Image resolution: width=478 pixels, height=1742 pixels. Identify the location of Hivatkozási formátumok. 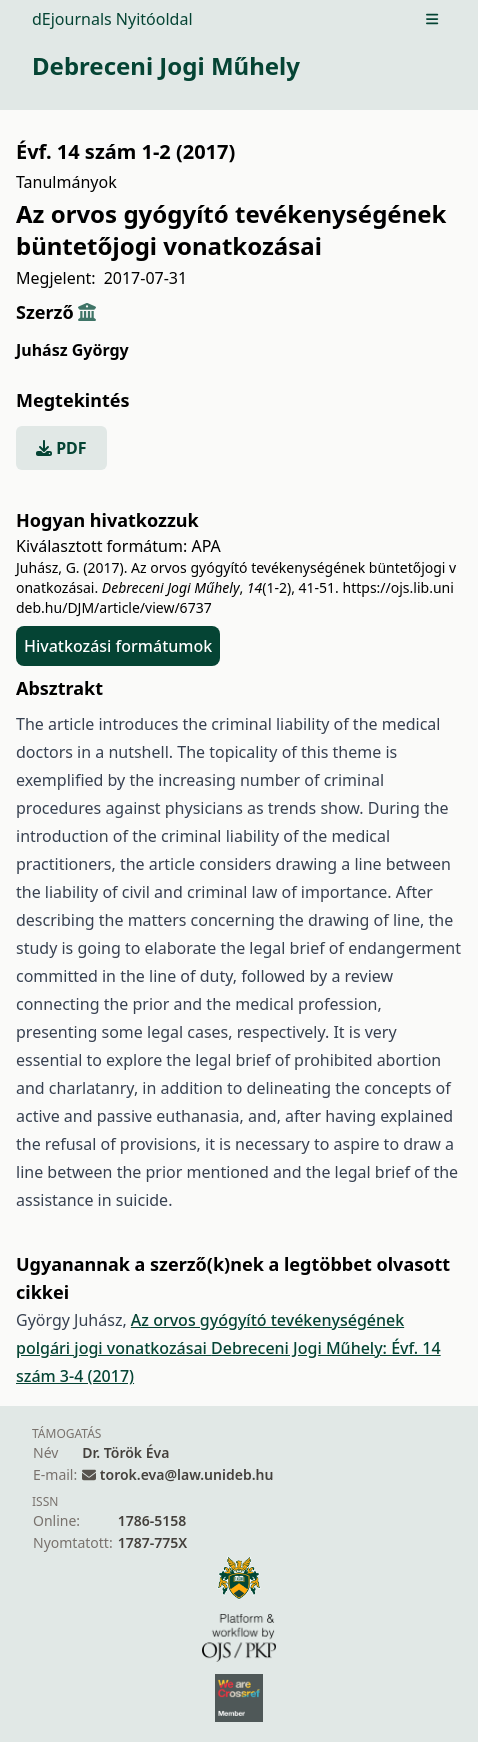
(118, 646).